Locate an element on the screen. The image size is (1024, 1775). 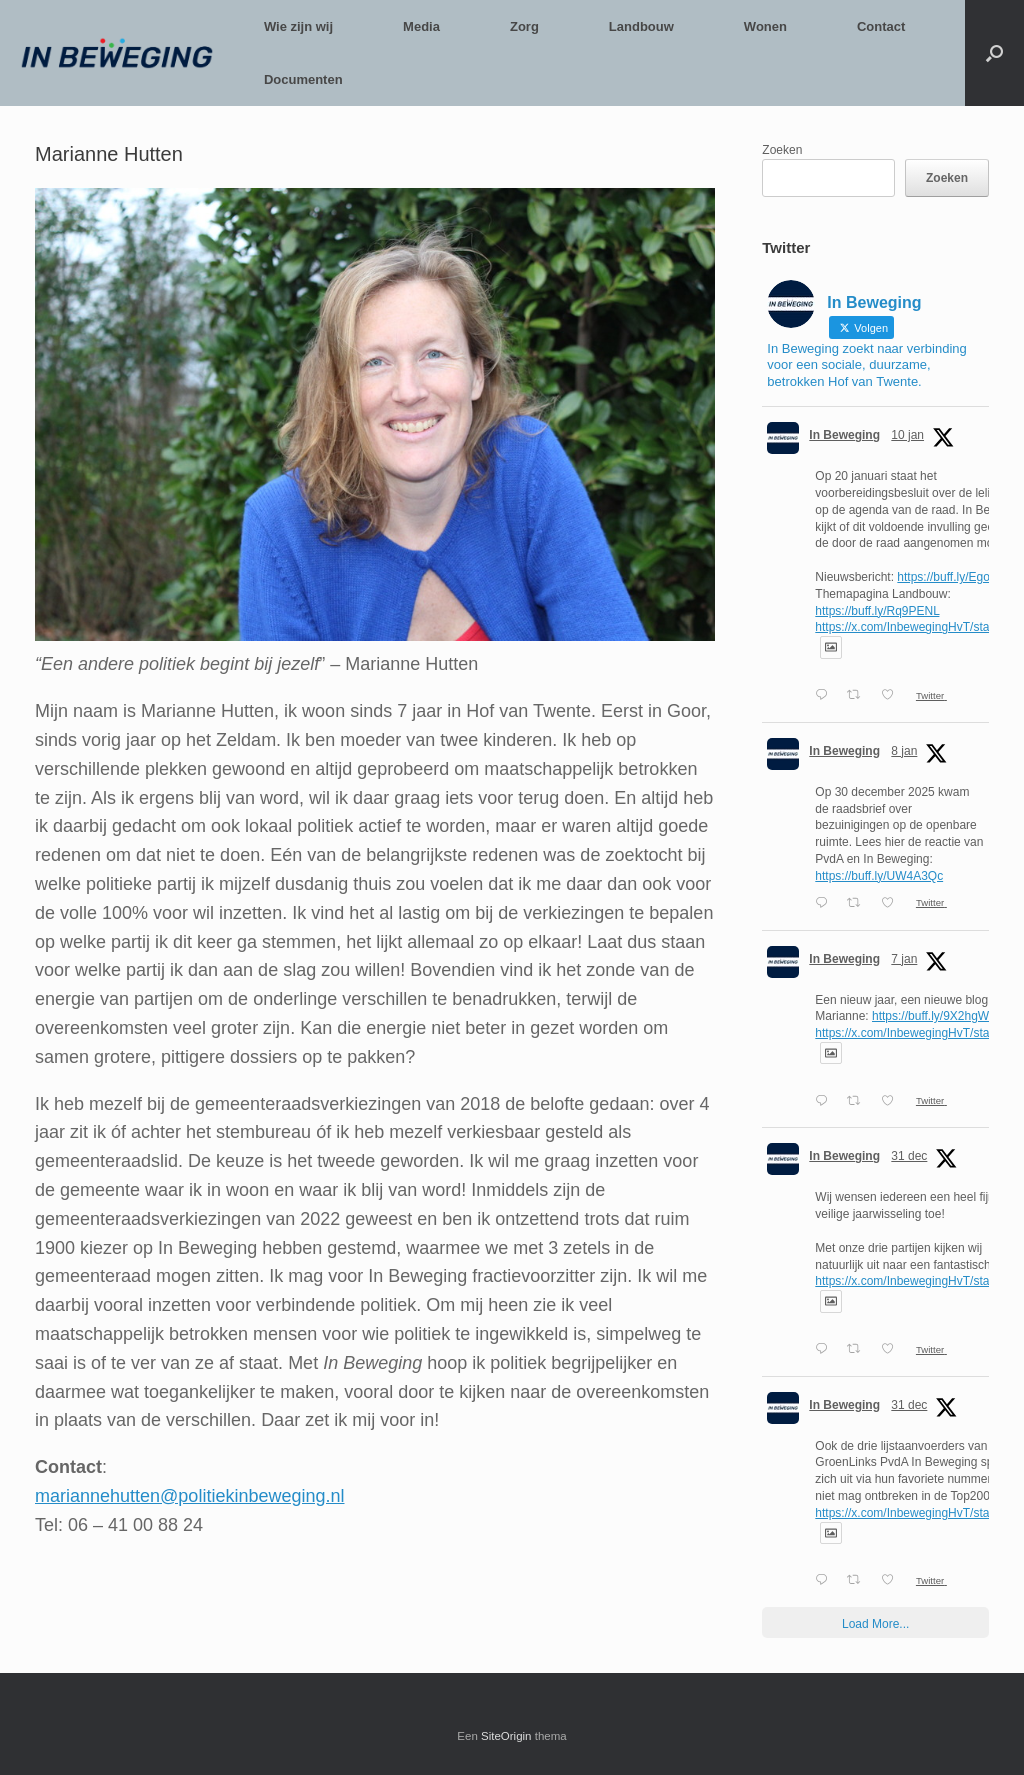
Contact is located at coordinates (881, 26).